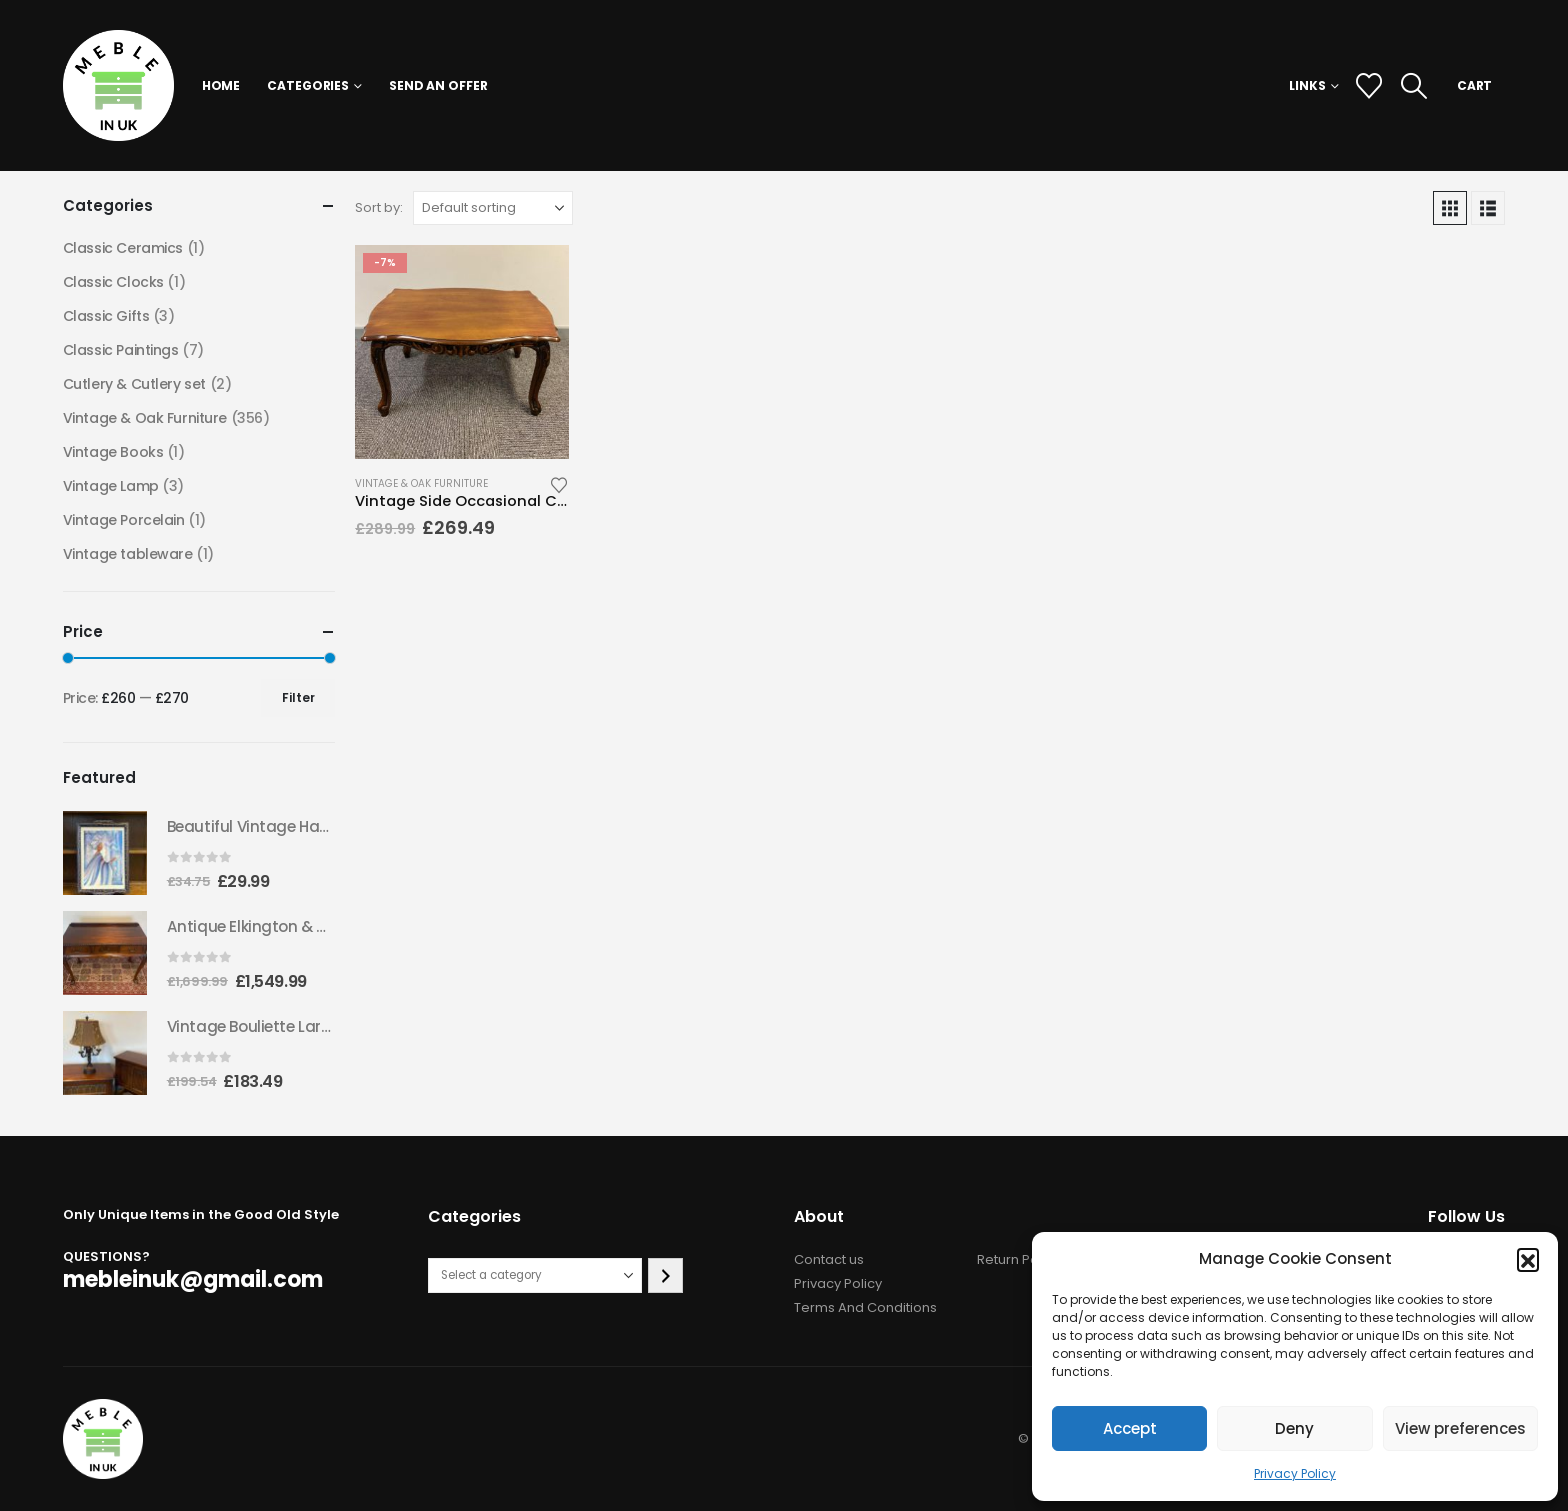  I want to click on [Sort by:], so click(493, 208).